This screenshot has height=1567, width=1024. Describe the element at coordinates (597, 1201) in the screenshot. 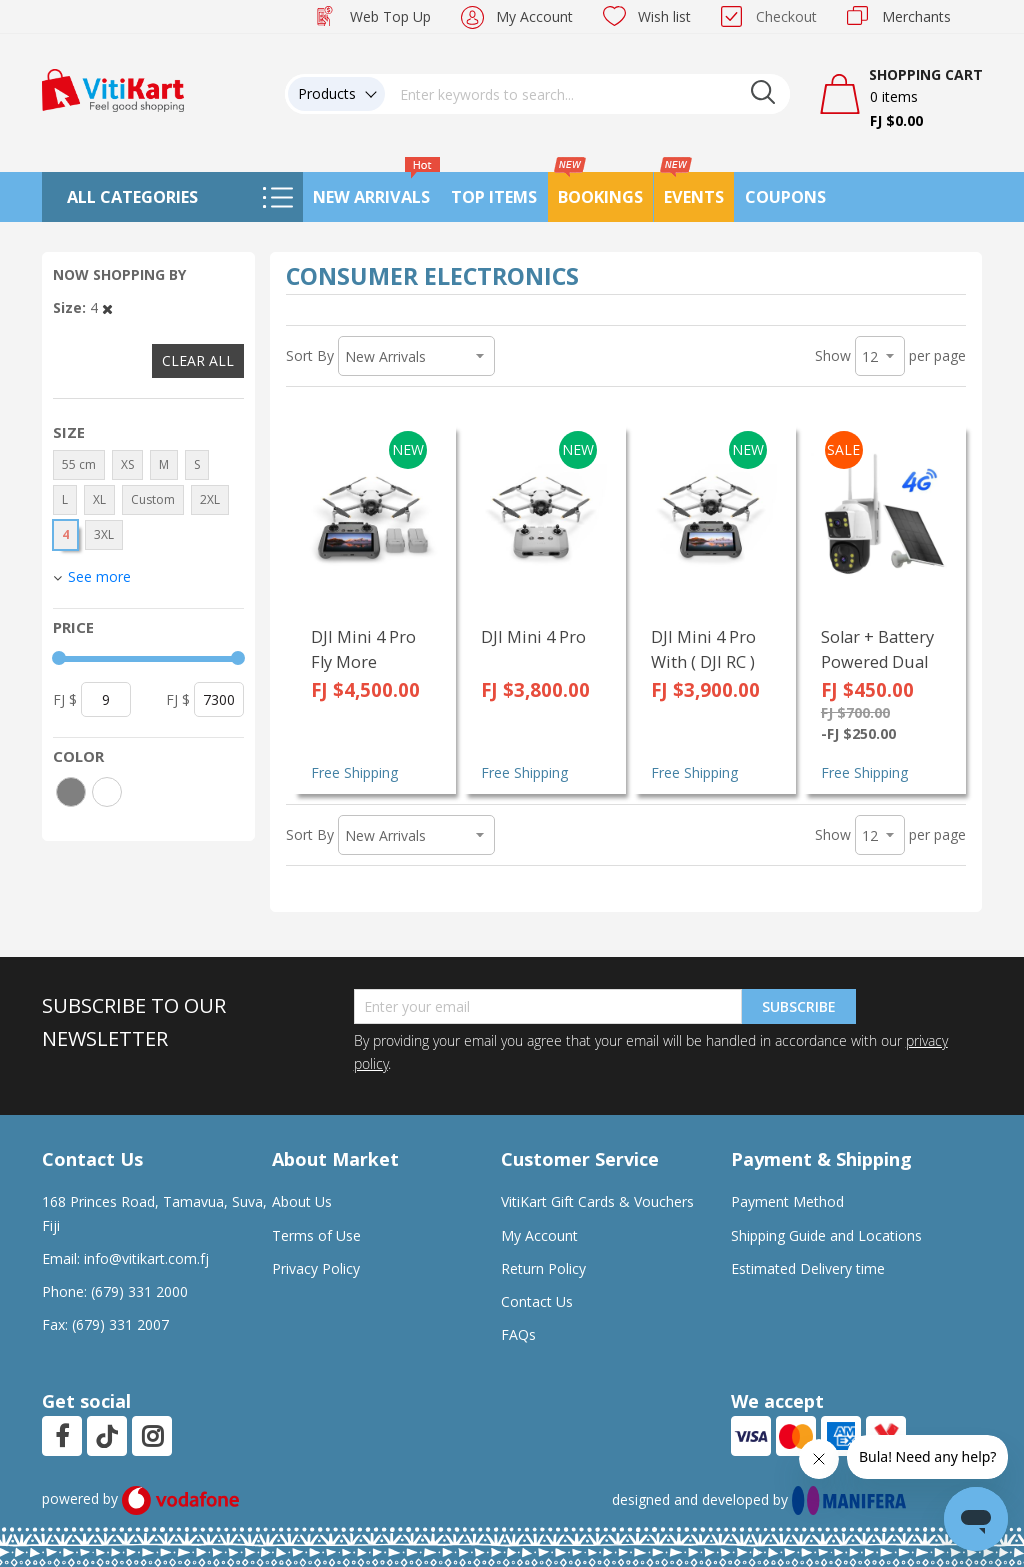

I see `VitiKart Gift Cards & Vouchers` at that location.